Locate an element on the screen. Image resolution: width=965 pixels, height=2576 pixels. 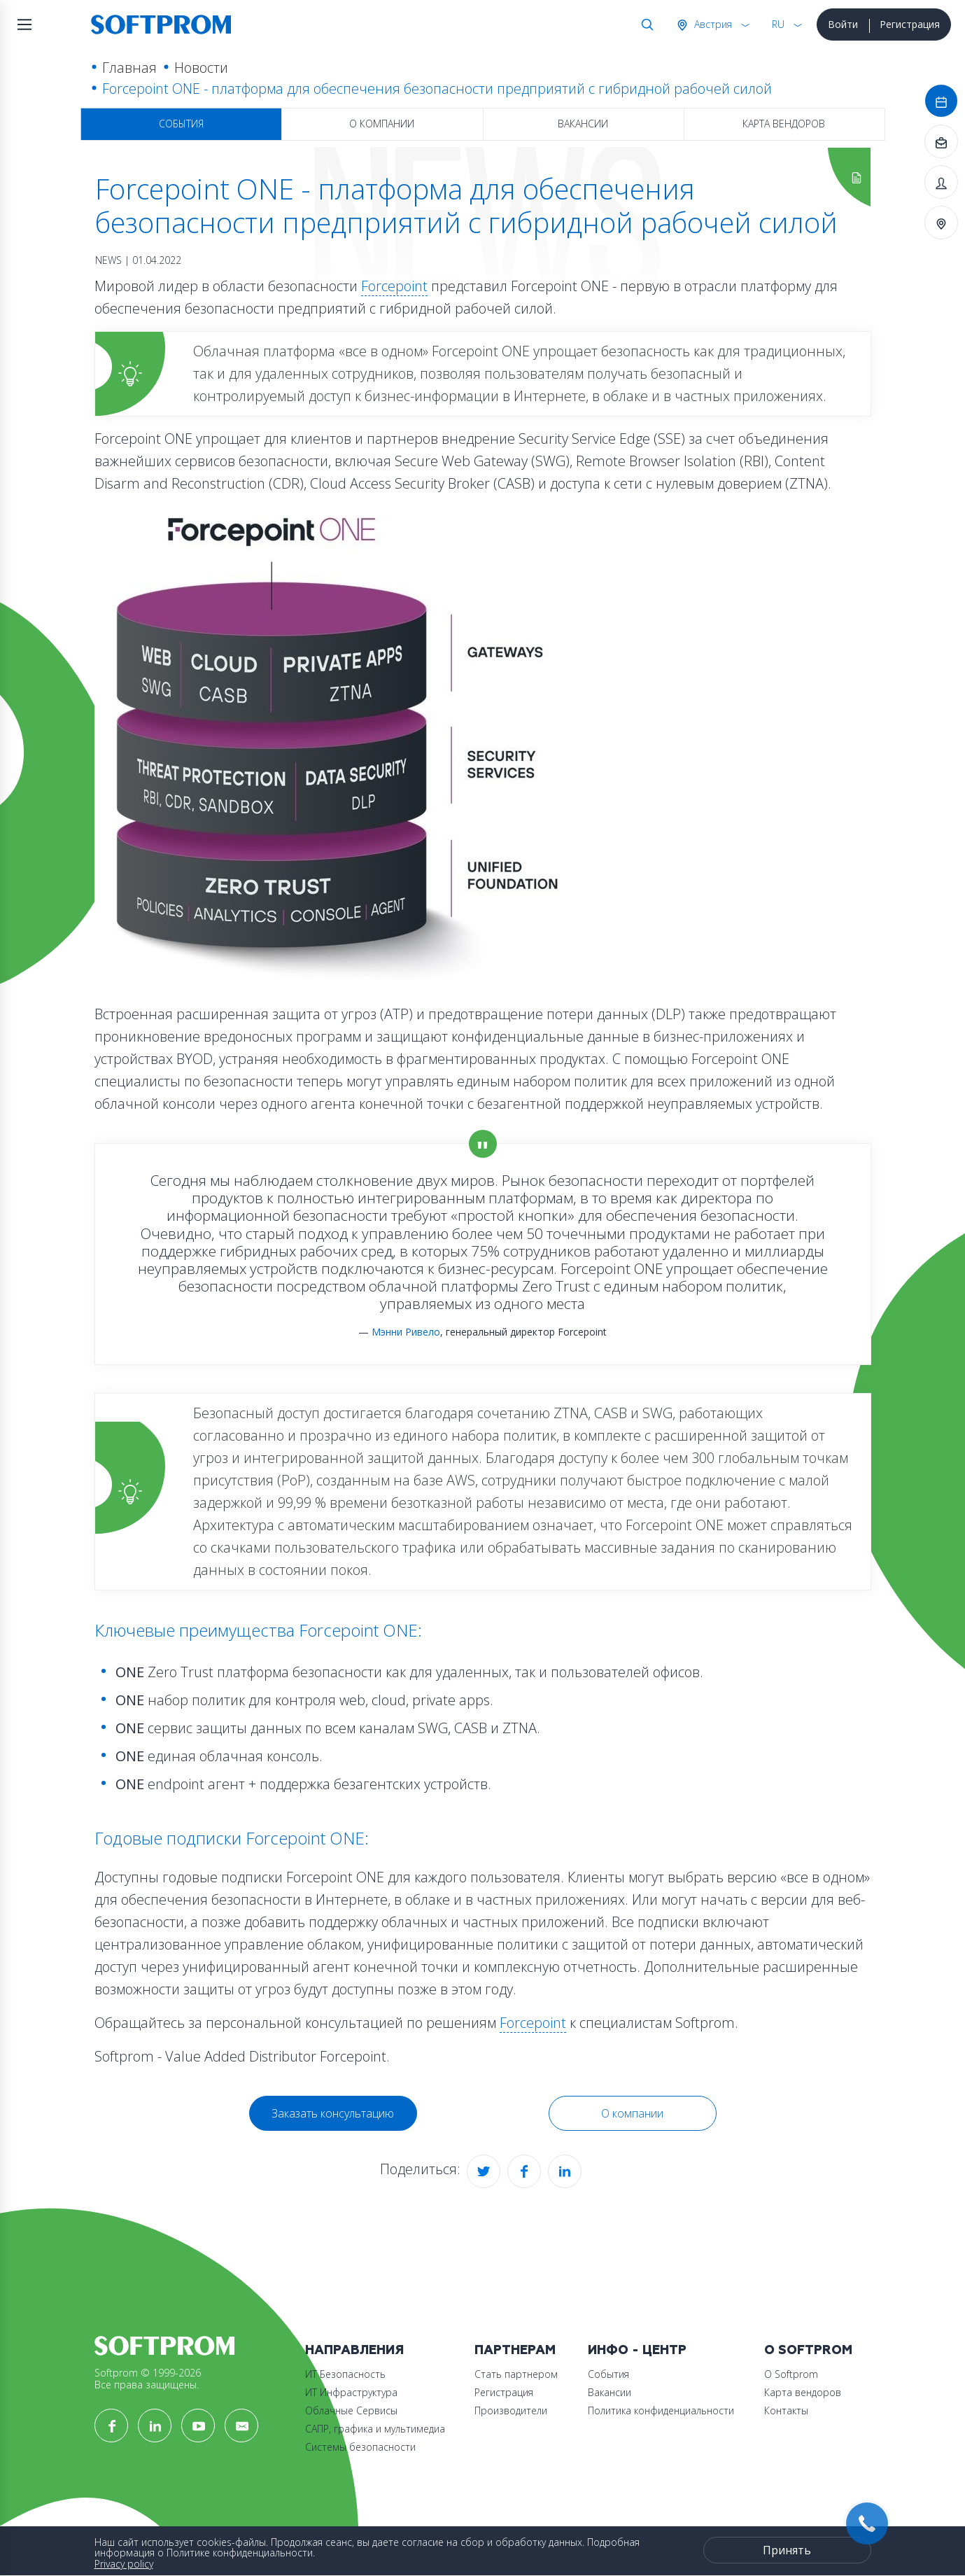
Войти is located at coordinates (843, 24).